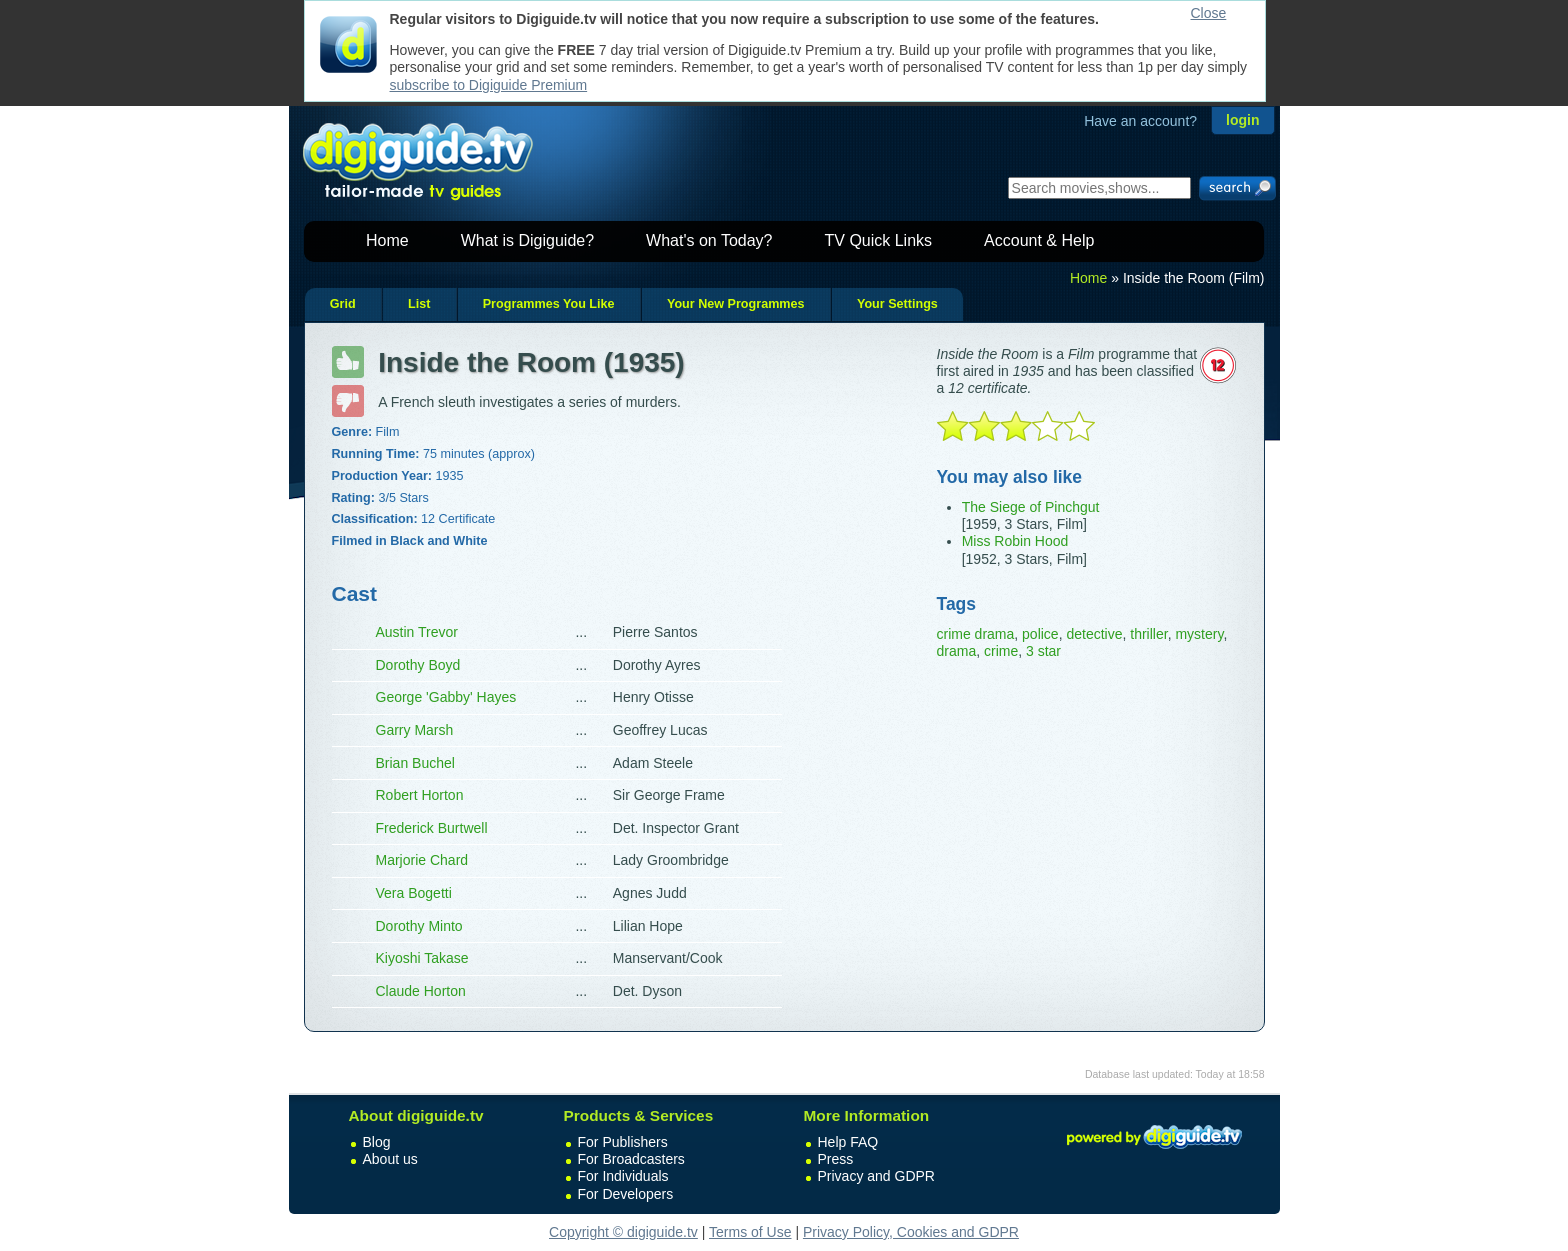 This screenshot has width=1568, height=1251. Describe the element at coordinates (419, 304) in the screenshot. I see `List` at that location.